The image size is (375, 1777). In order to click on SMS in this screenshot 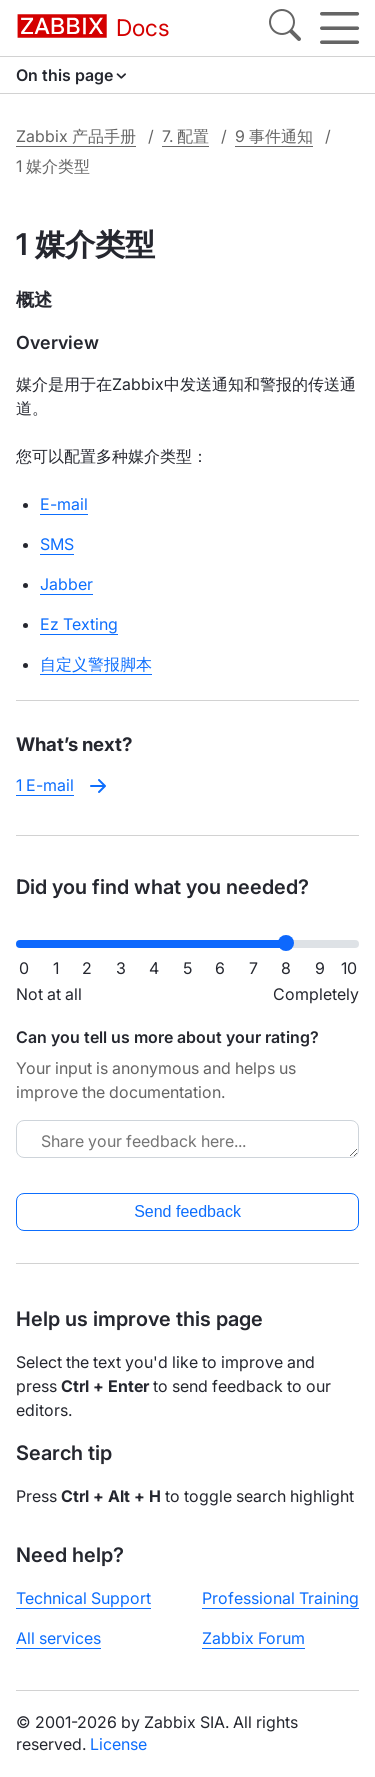, I will do `click(57, 544)`.